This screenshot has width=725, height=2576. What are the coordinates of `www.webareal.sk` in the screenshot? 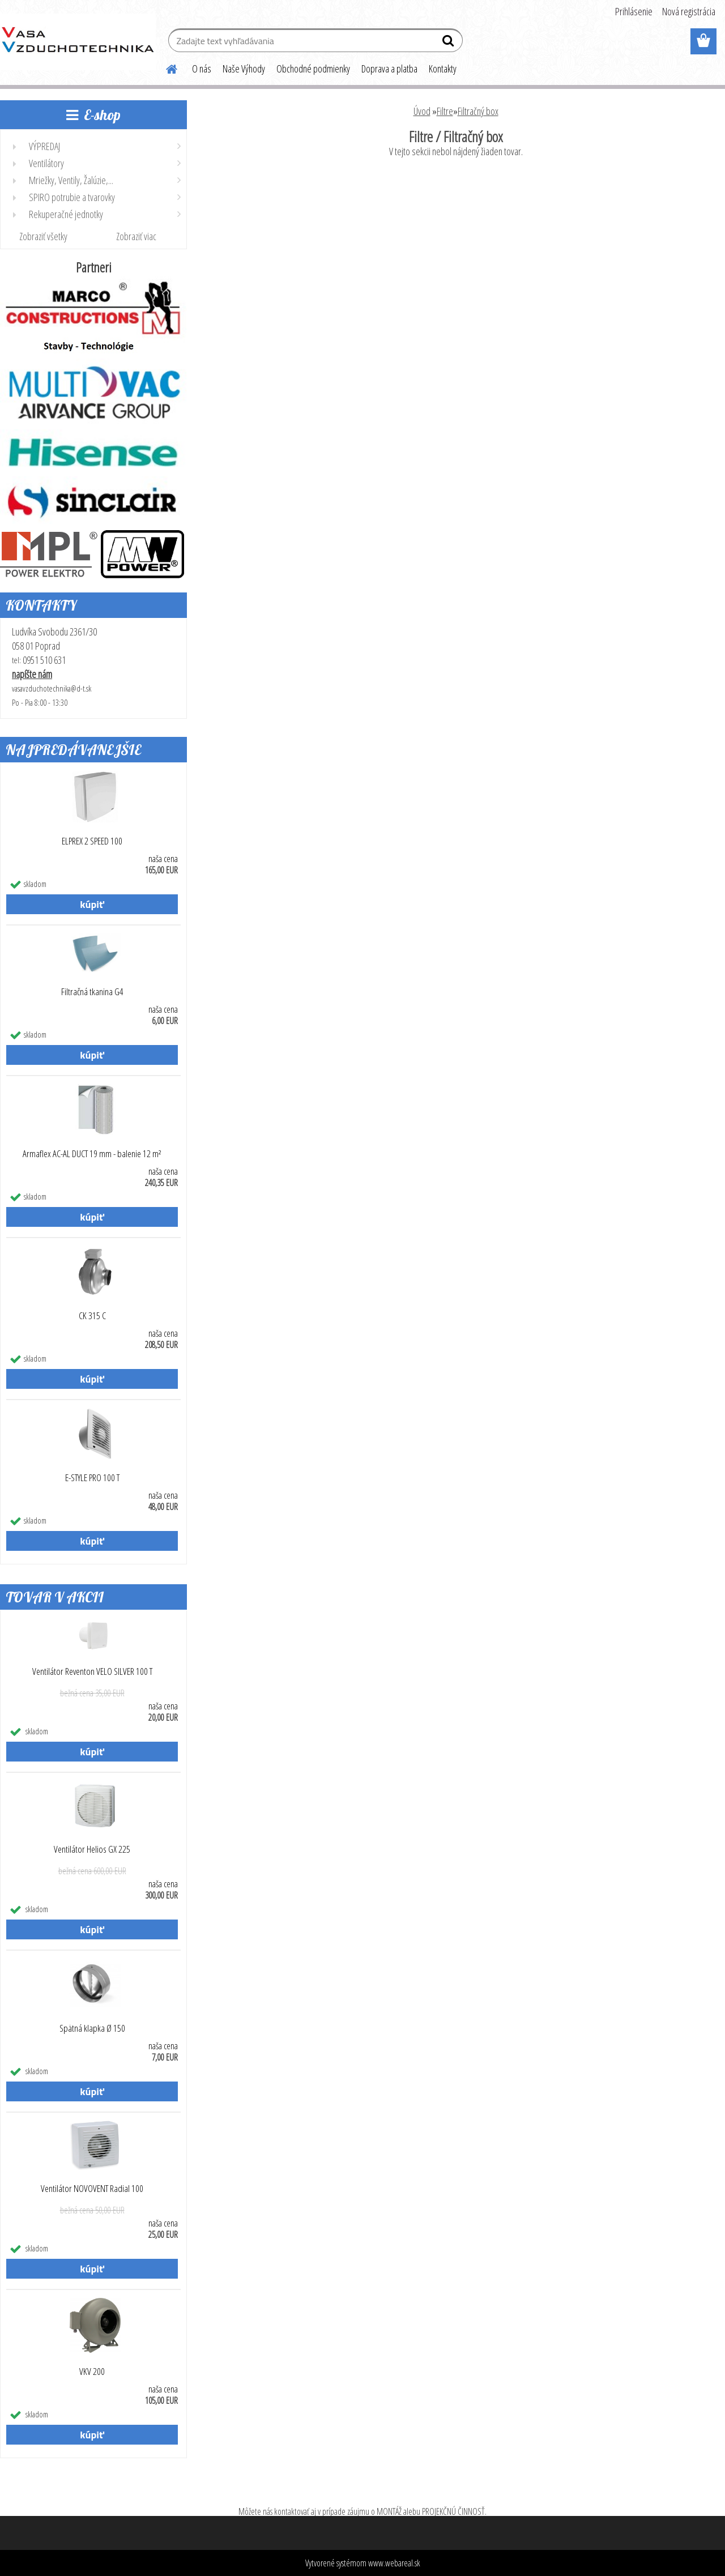 It's located at (394, 2563).